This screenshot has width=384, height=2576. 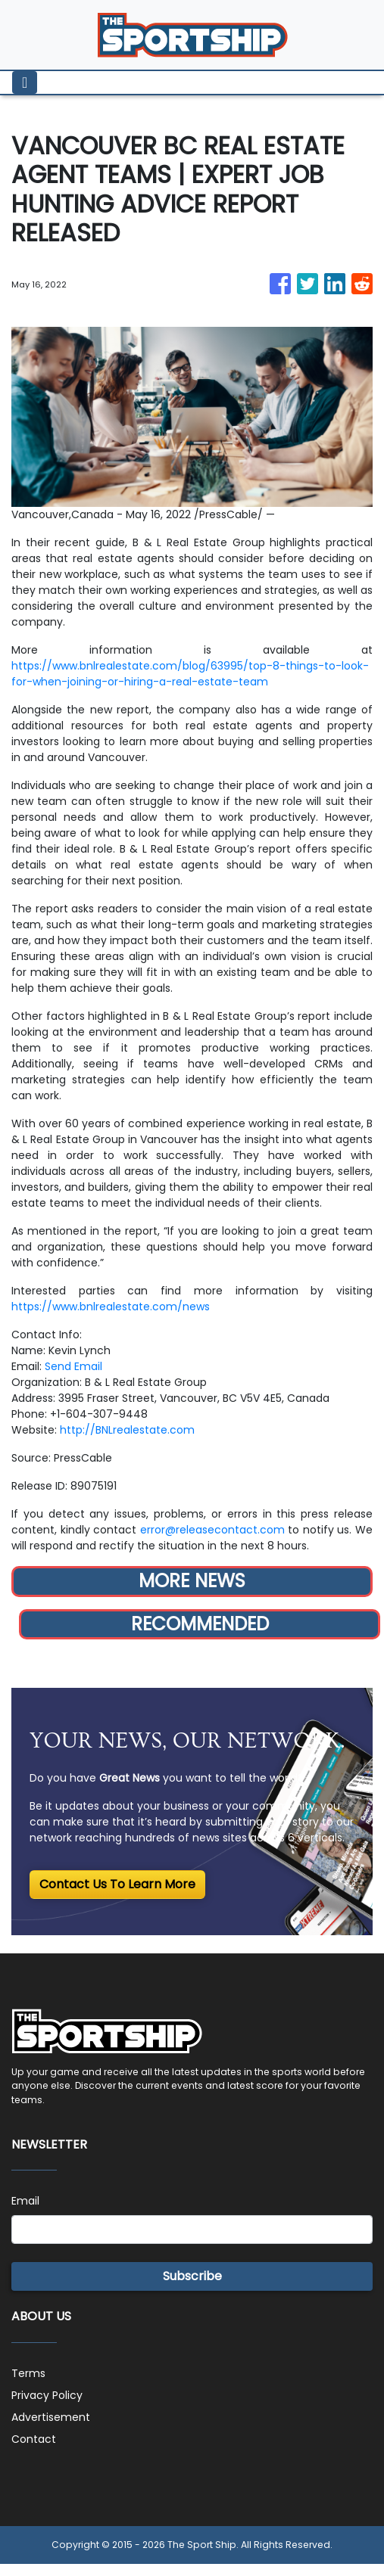 What do you see at coordinates (212, 1529) in the screenshot?
I see `error@releasecontact.com` at bounding box center [212, 1529].